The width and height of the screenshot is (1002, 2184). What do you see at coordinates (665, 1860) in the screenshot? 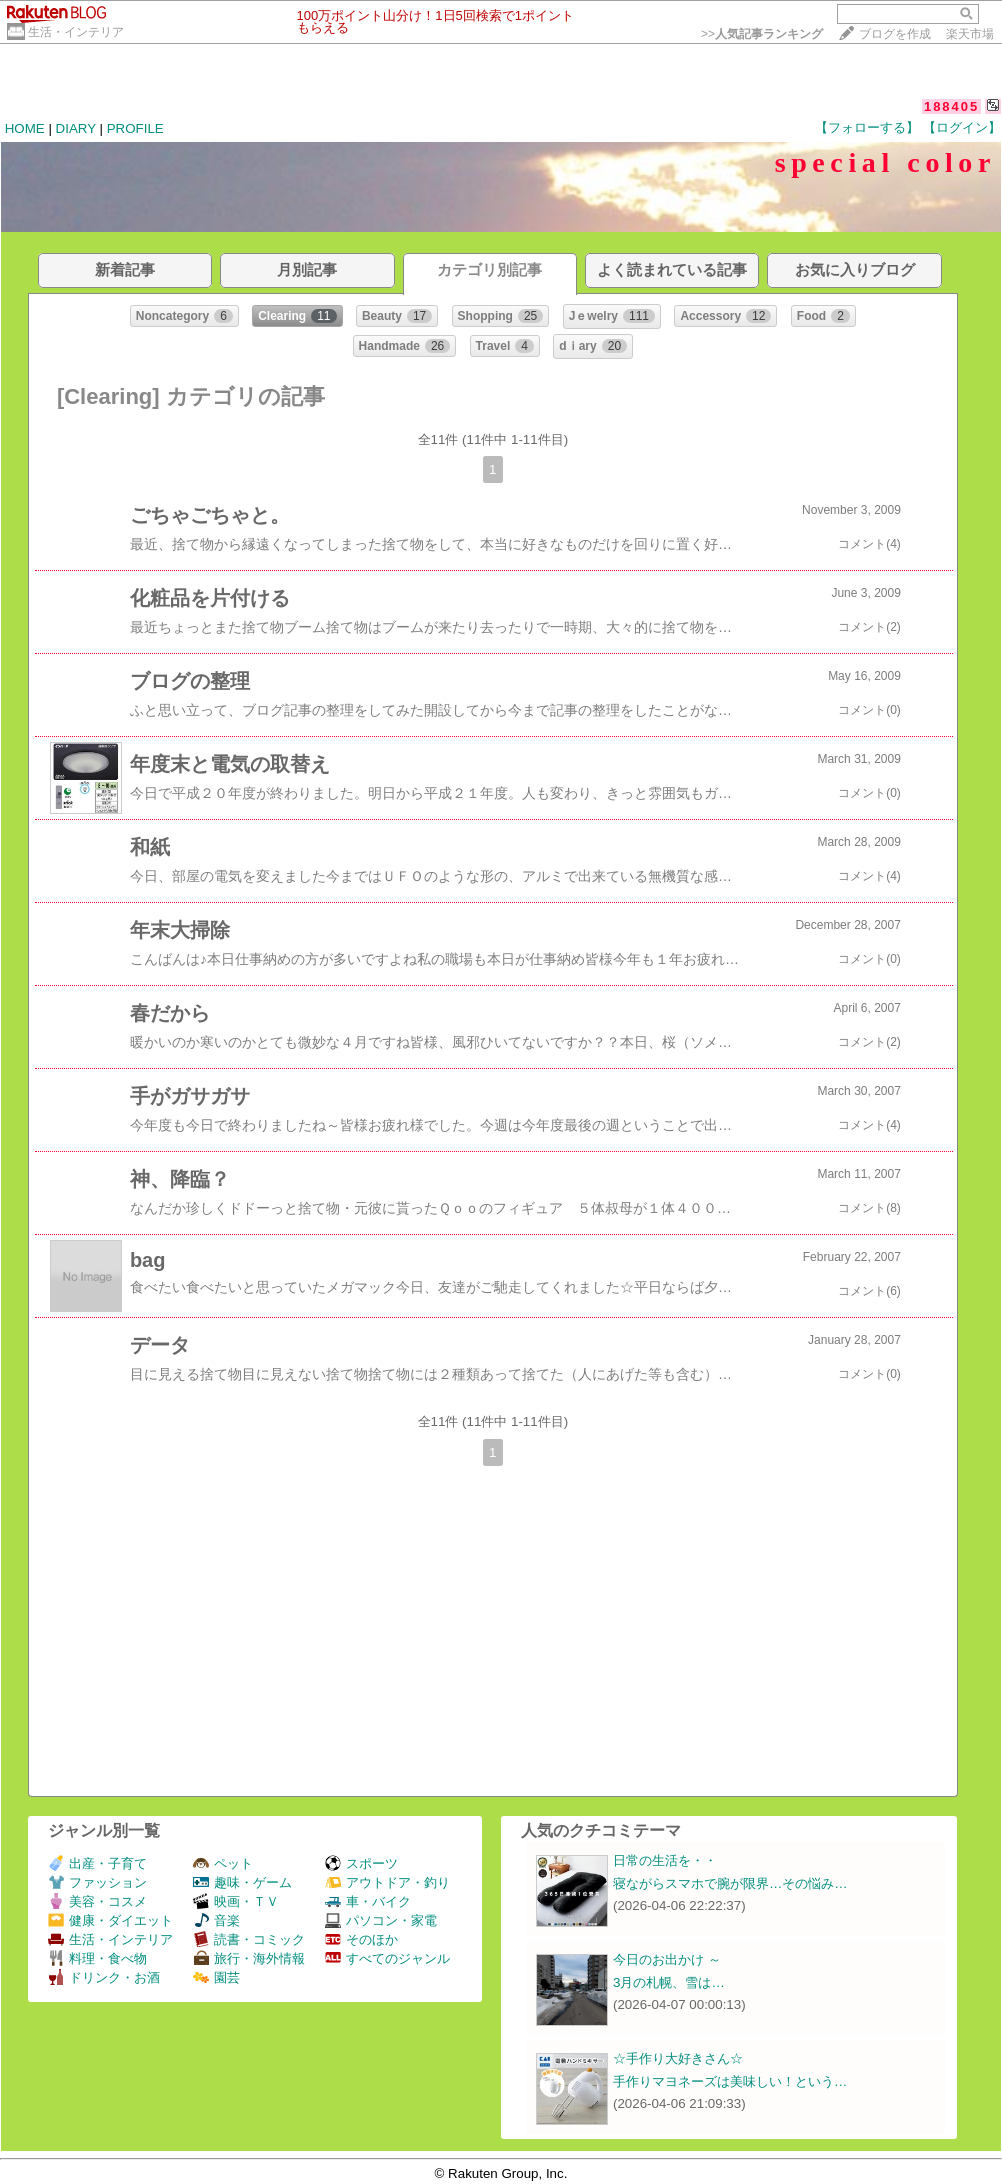
I see `日常の生活を・・` at bounding box center [665, 1860].